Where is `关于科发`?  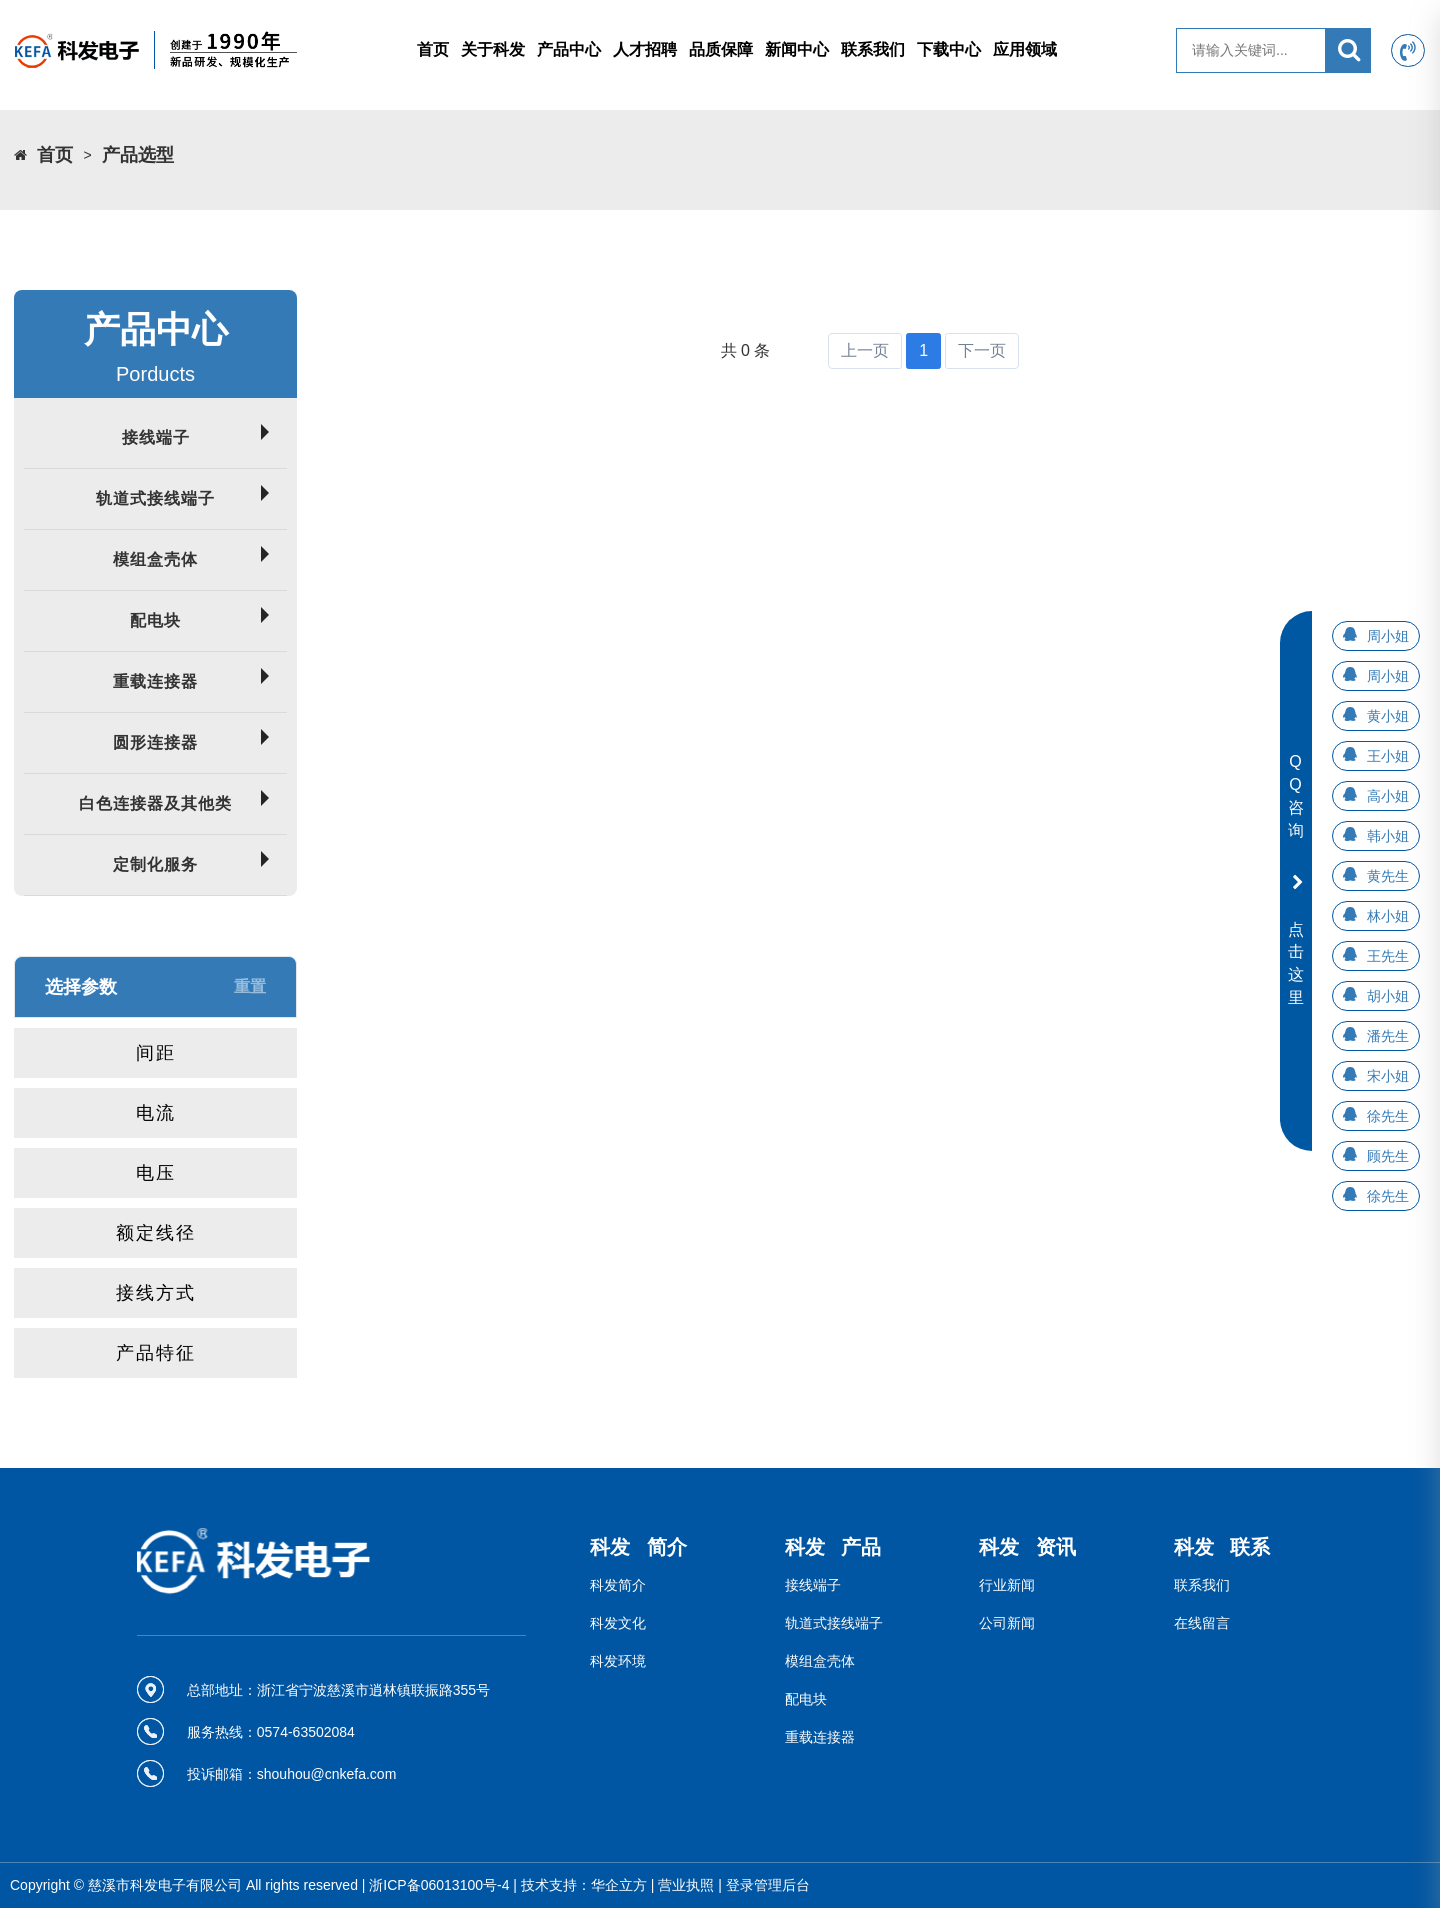 关于科发 is located at coordinates (493, 49).